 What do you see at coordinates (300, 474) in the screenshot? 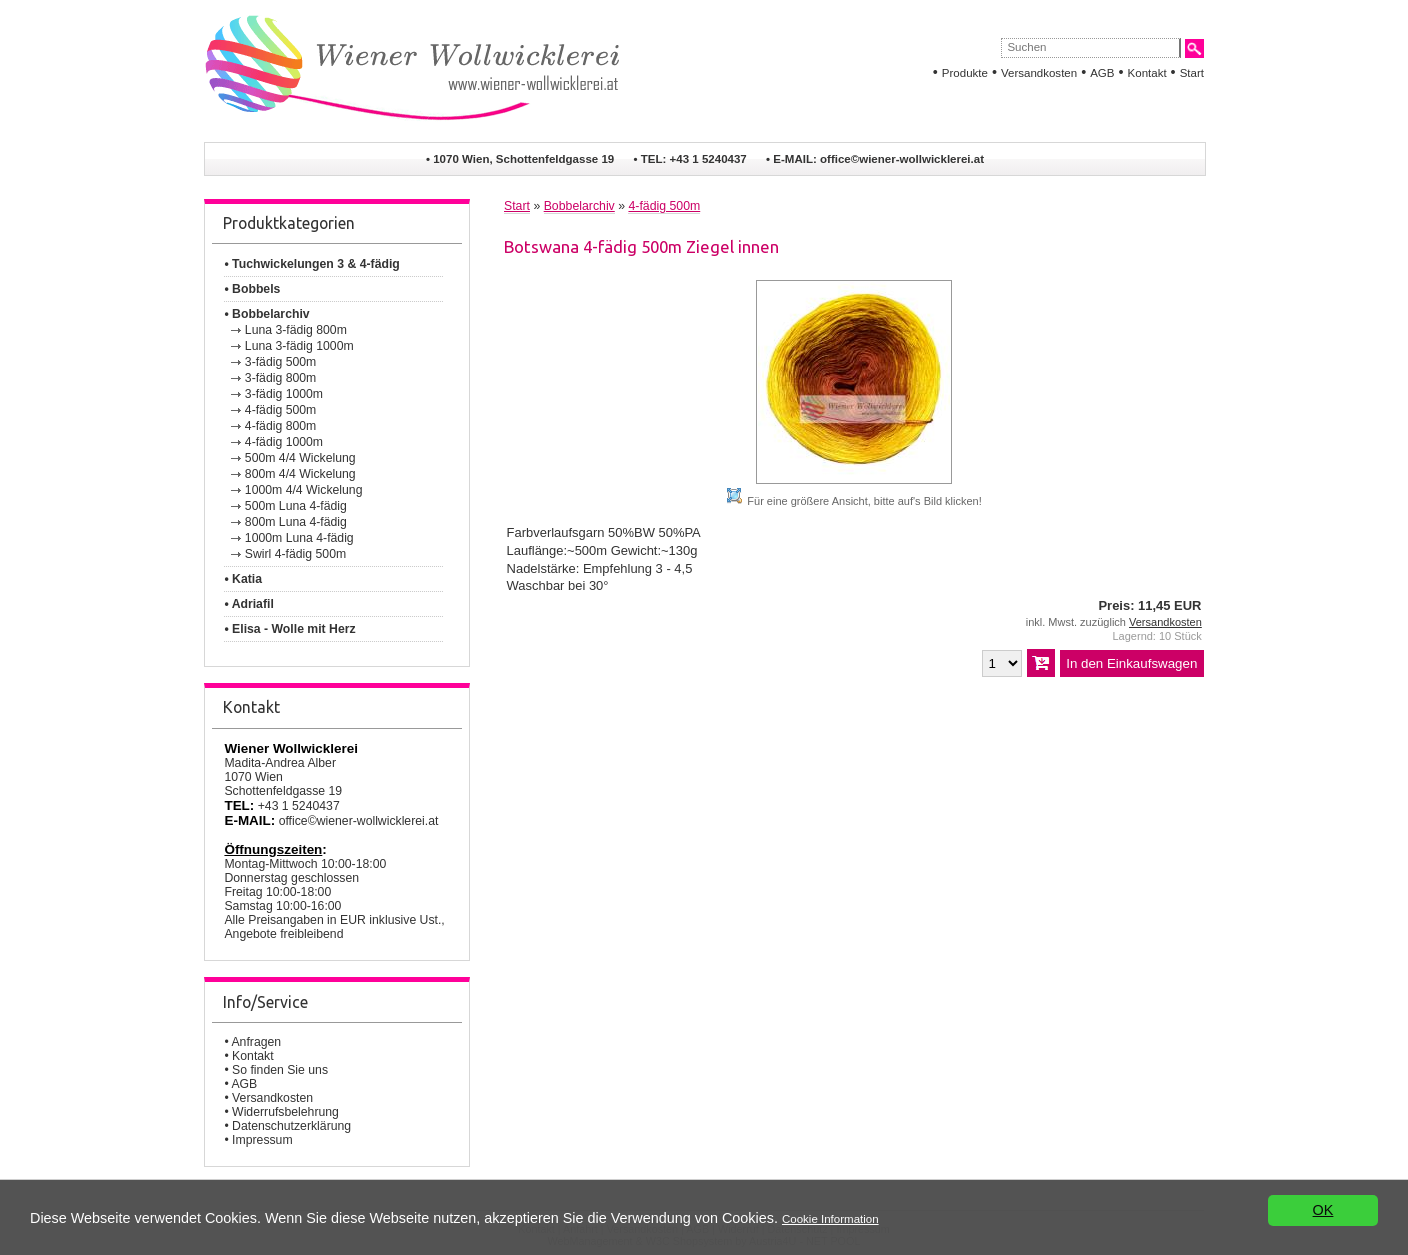
I see `800m 4/4 Wickelung` at bounding box center [300, 474].